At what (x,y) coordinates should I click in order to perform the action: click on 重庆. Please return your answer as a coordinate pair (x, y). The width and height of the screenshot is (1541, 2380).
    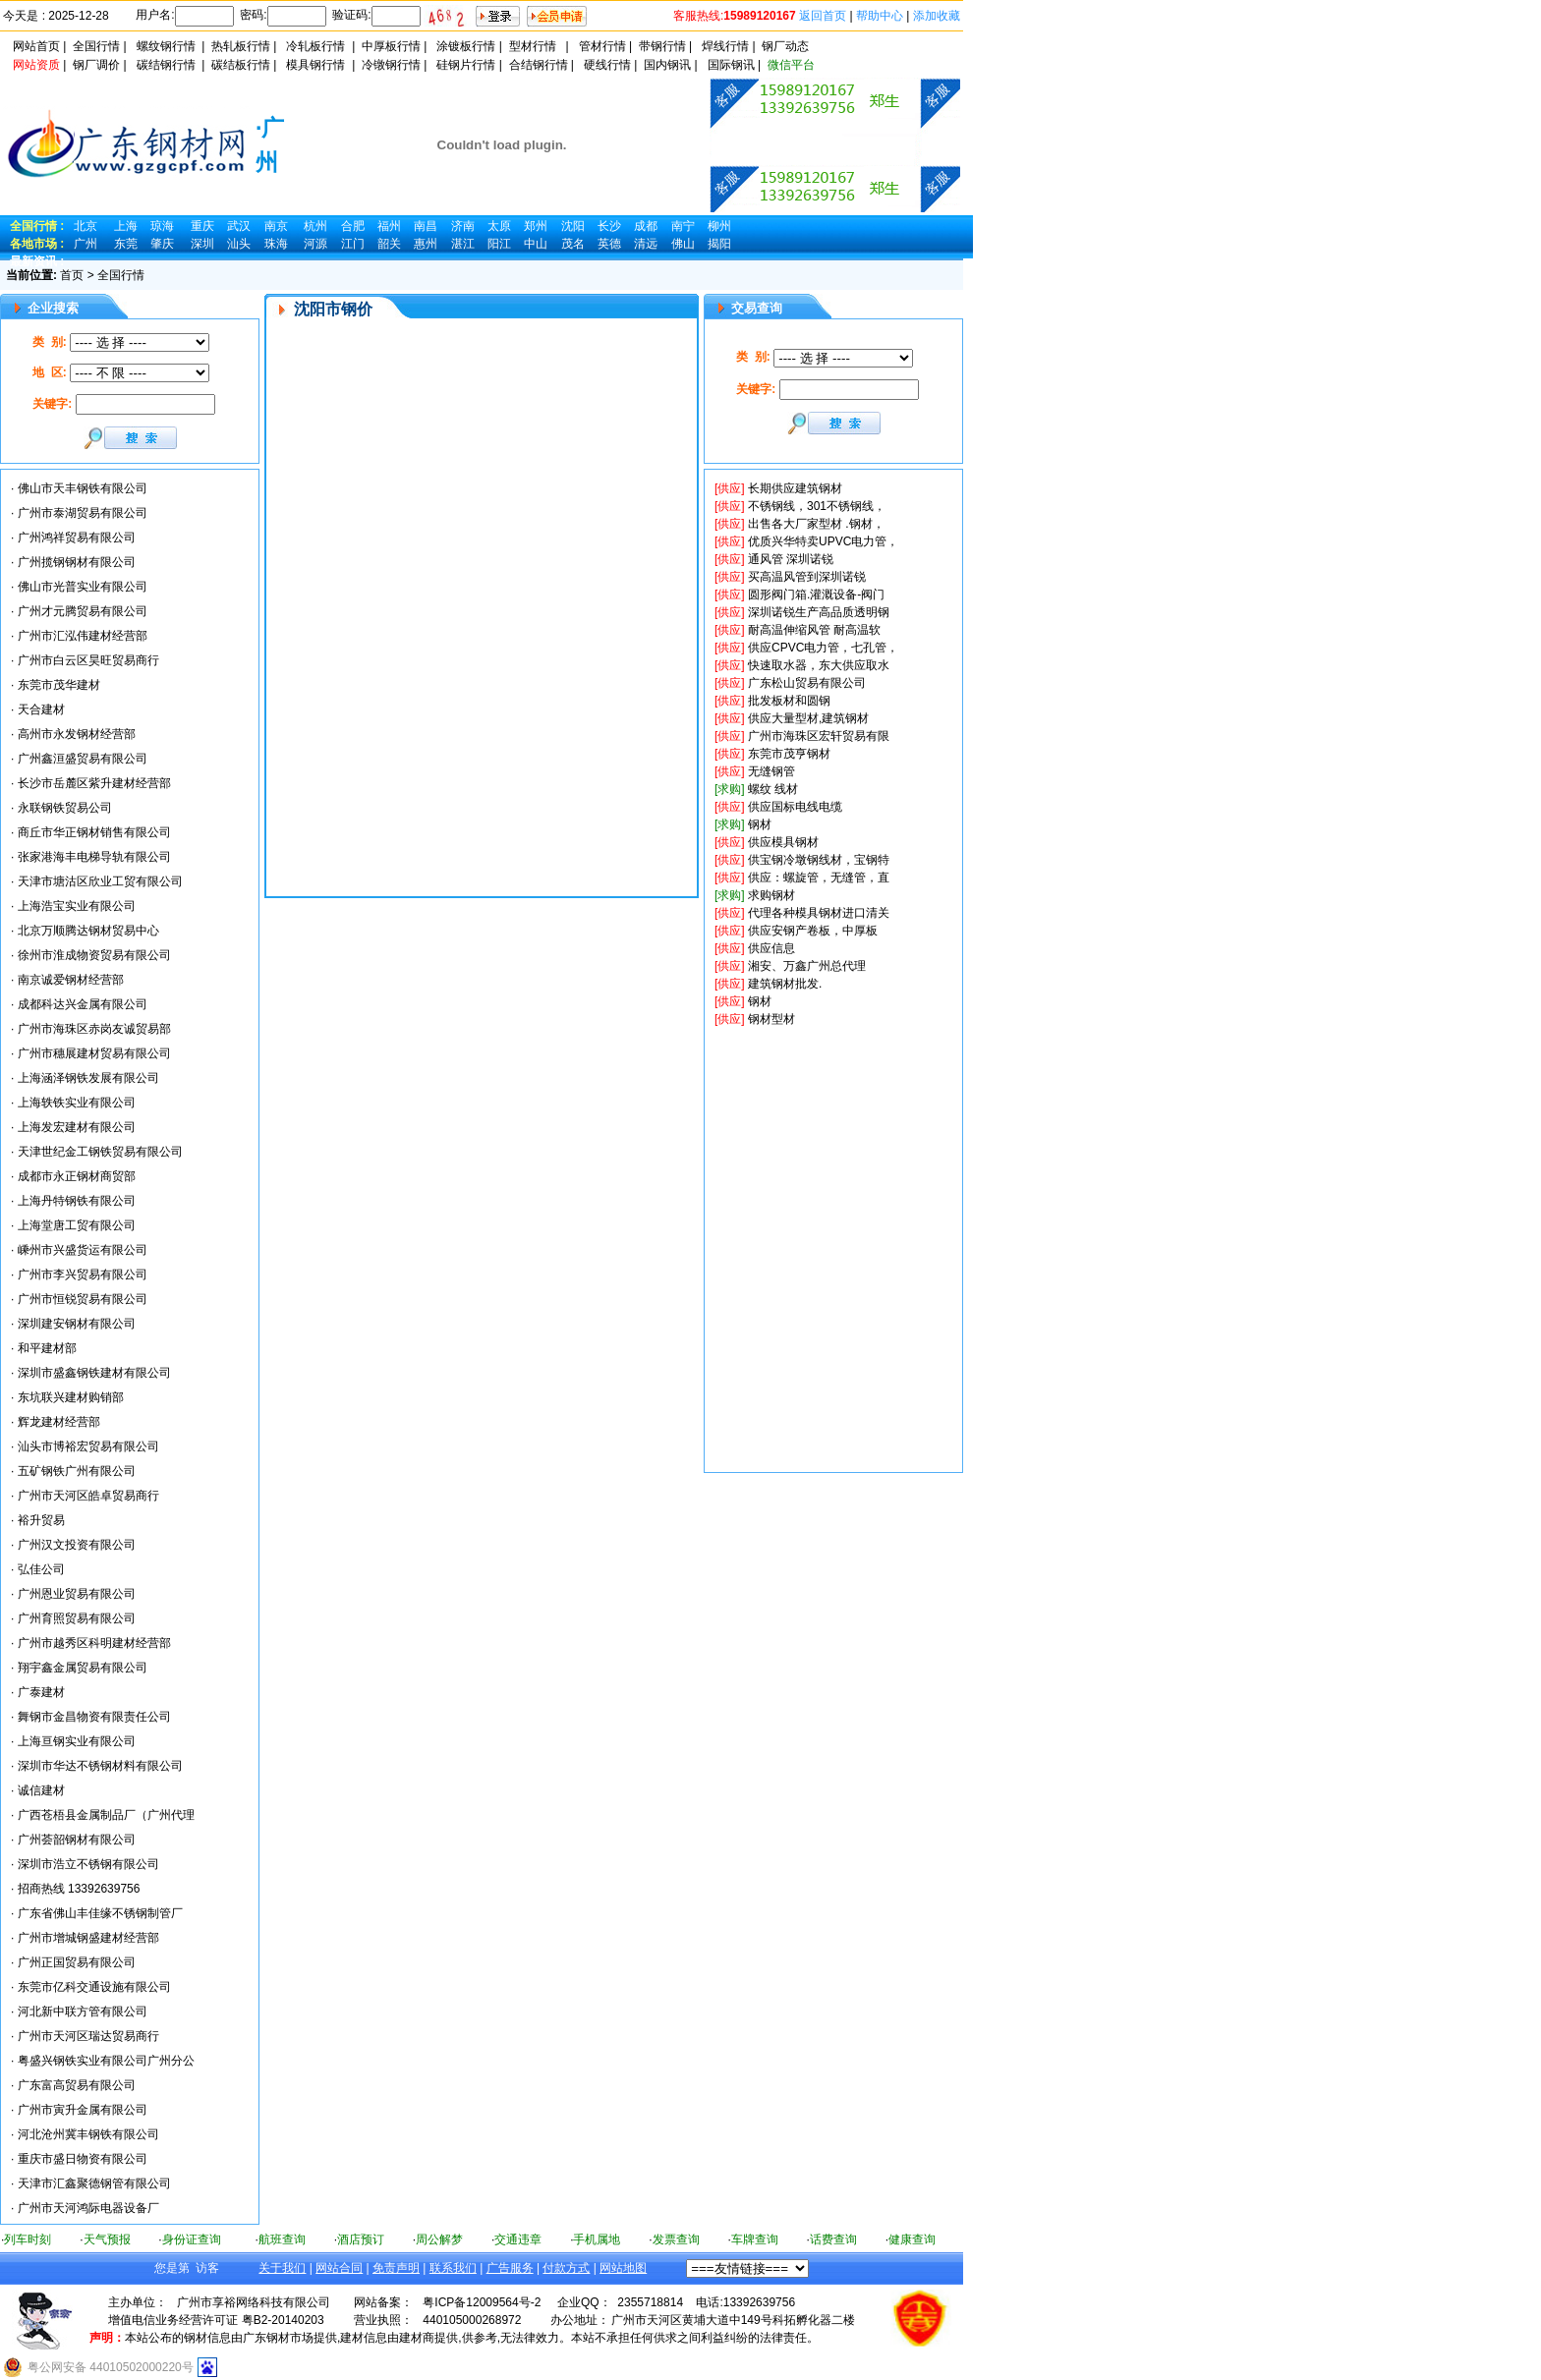
    Looking at the image, I should click on (202, 226).